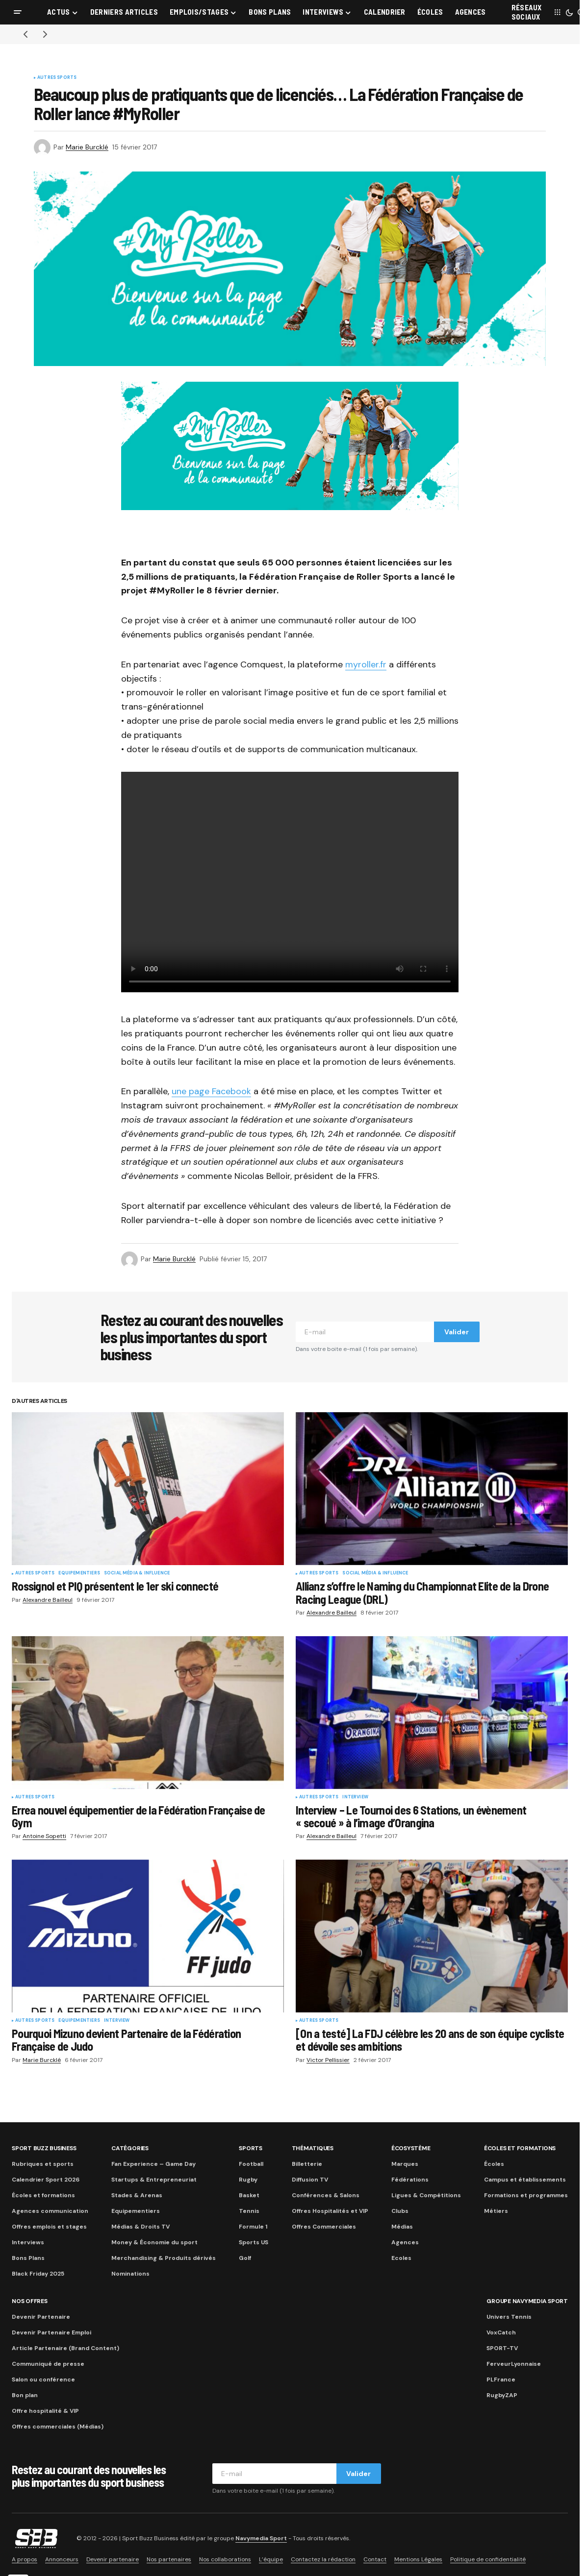 This screenshot has width=587, height=2576. Describe the element at coordinates (49, 2227) in the screenshot. I see `Offres emplois et stages` at that location.